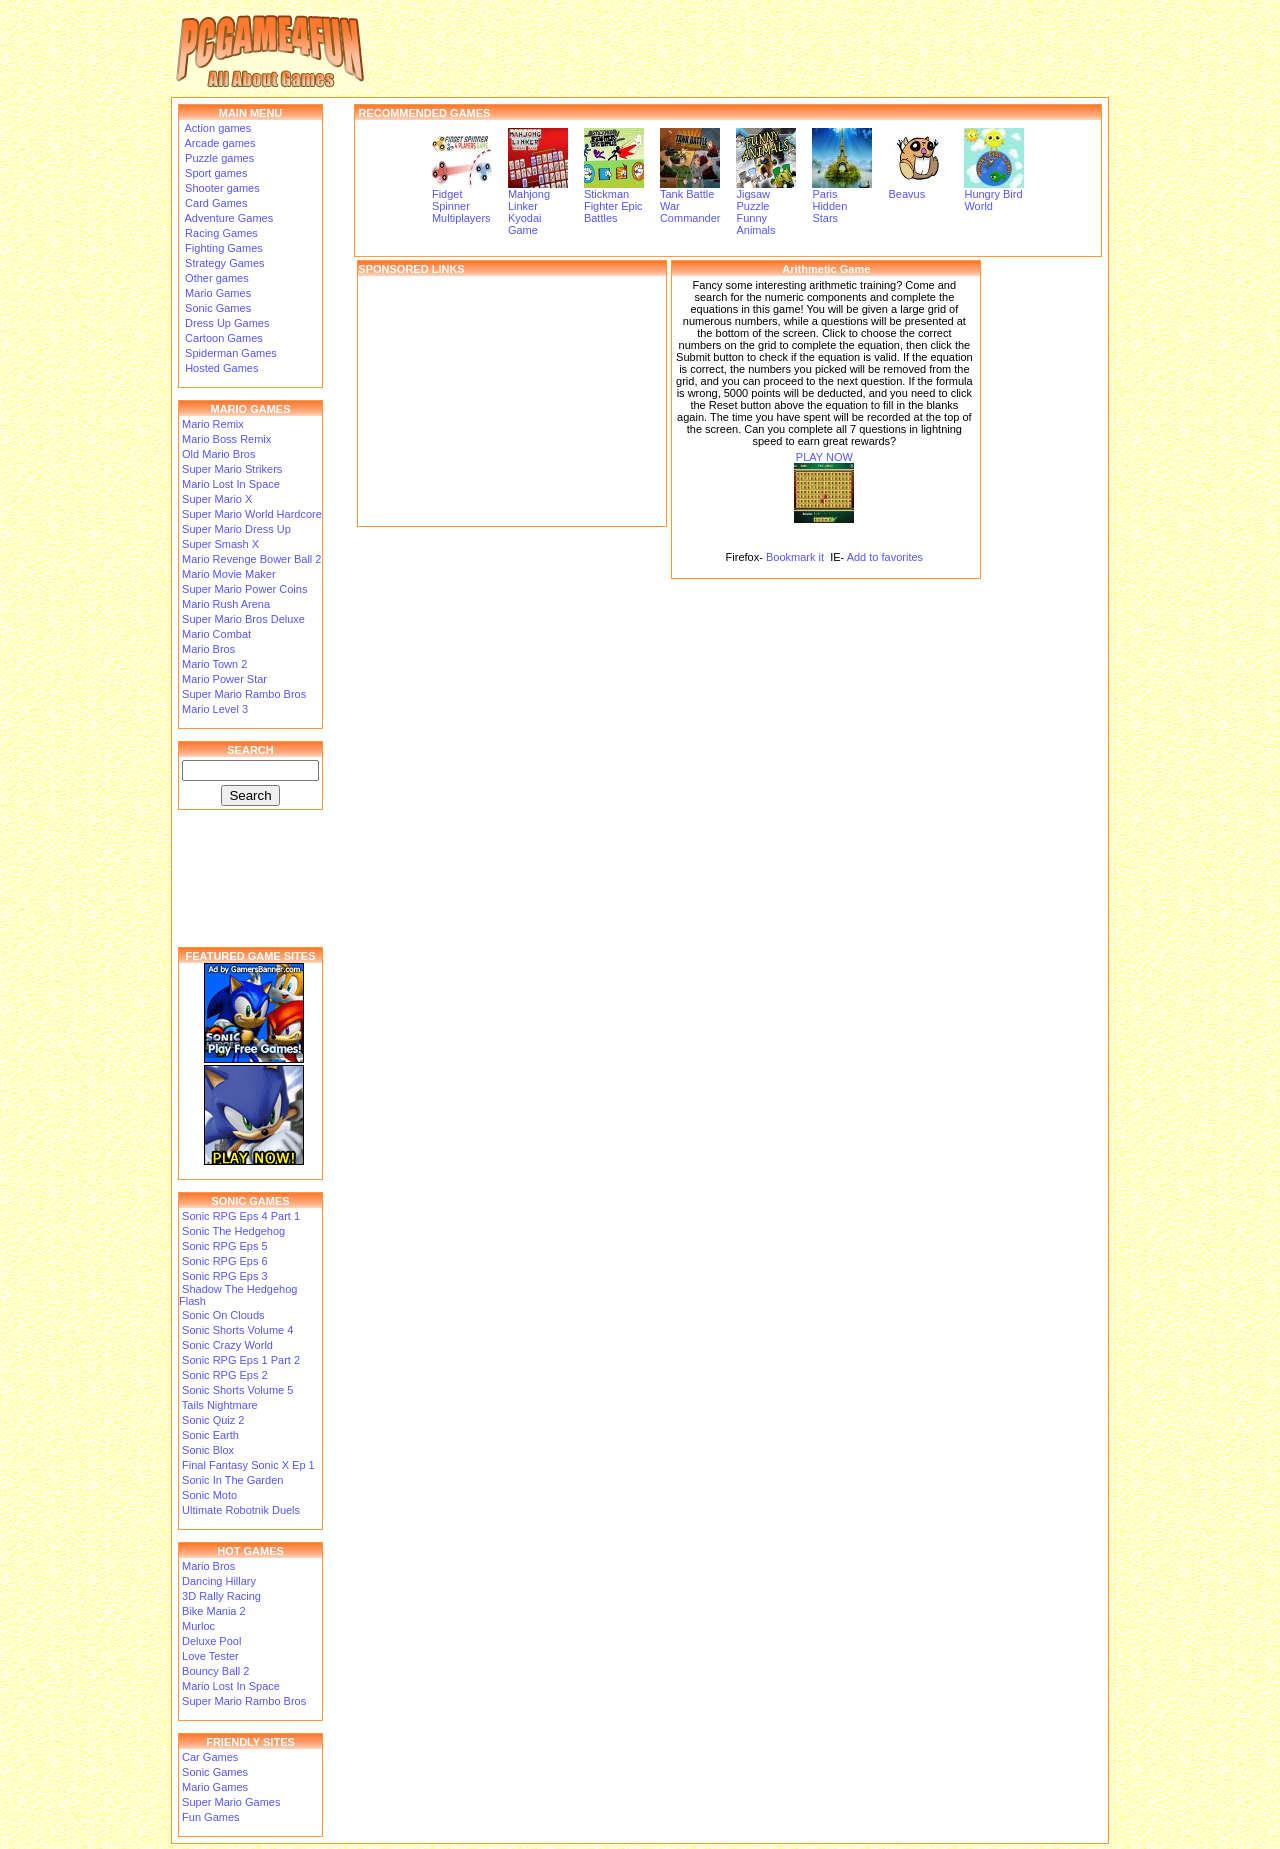 The height and width of the screenshot is (1849, 1280). Describe the element at coordinates (229, 574) in the screenshot. I see `Mario Movie Maker` at that location.